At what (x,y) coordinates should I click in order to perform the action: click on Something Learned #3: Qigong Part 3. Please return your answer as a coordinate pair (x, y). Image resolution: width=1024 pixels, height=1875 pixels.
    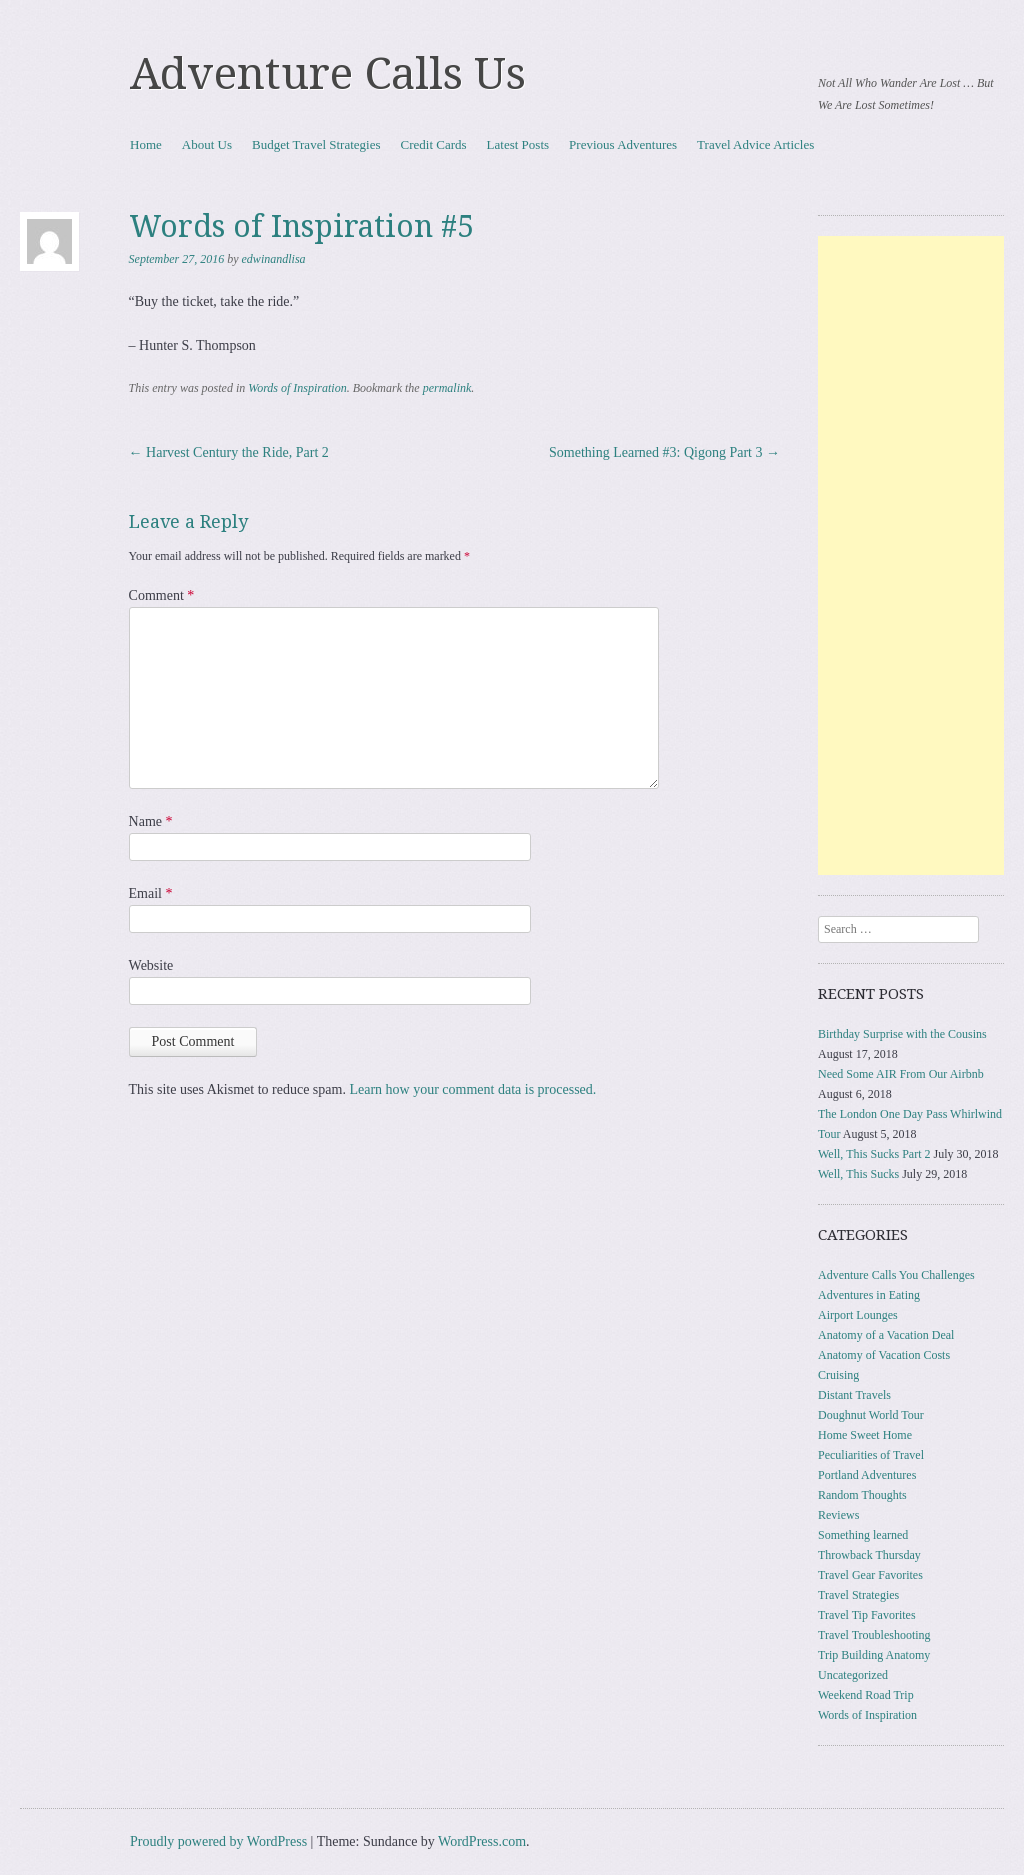
    Looking at the image, I should click on (664, 452).